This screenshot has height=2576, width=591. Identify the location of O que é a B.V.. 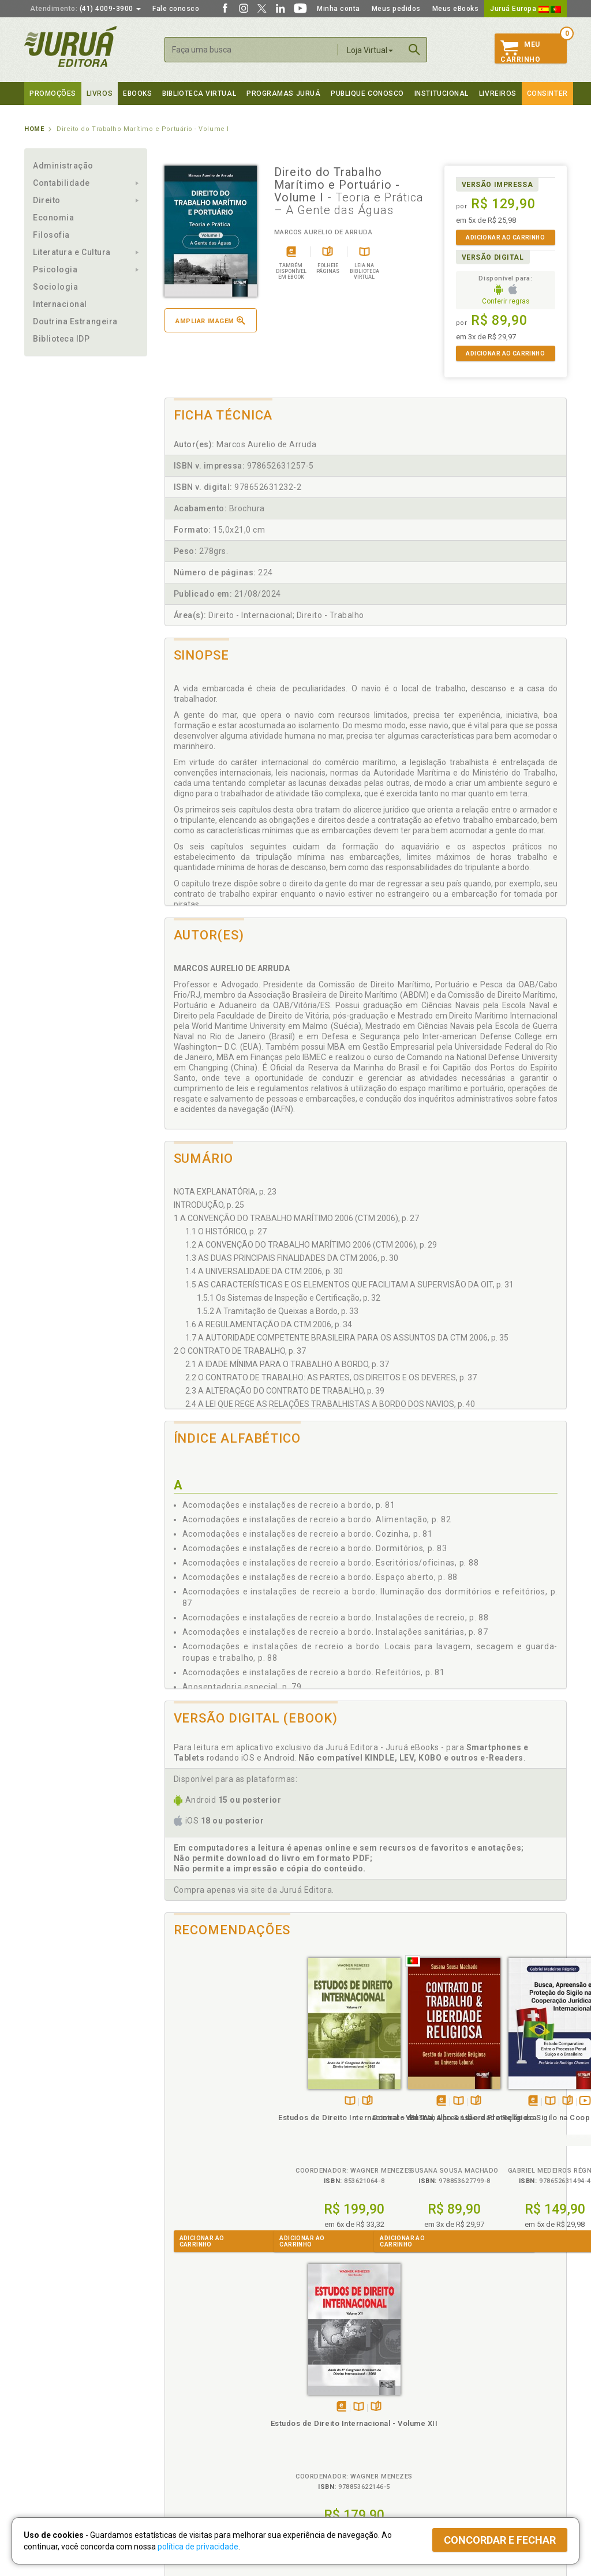
(184, 2456).